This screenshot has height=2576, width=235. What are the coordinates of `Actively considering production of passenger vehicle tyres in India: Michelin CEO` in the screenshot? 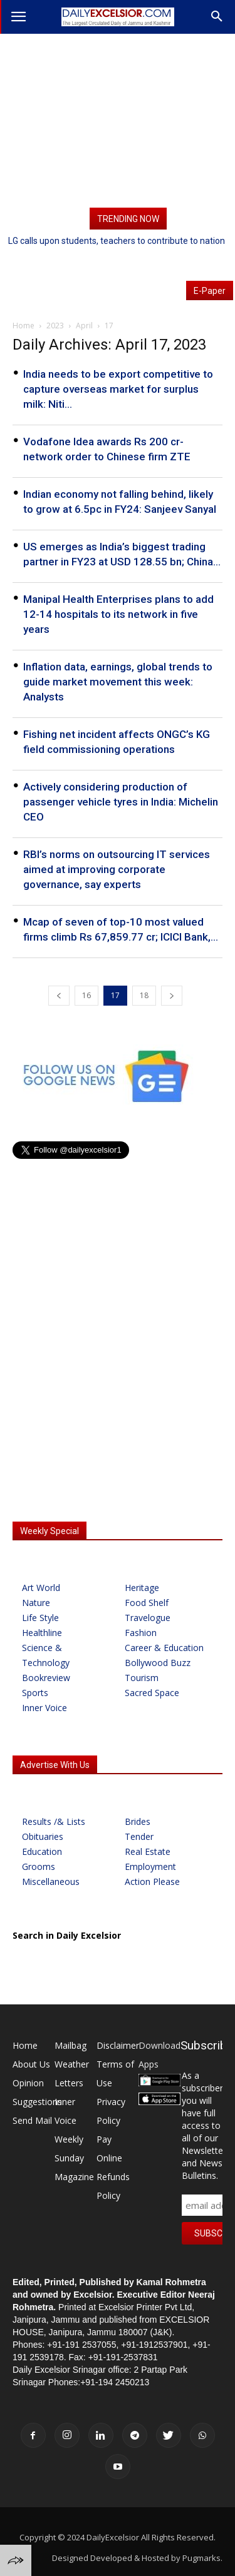 It's located at (120, 801).